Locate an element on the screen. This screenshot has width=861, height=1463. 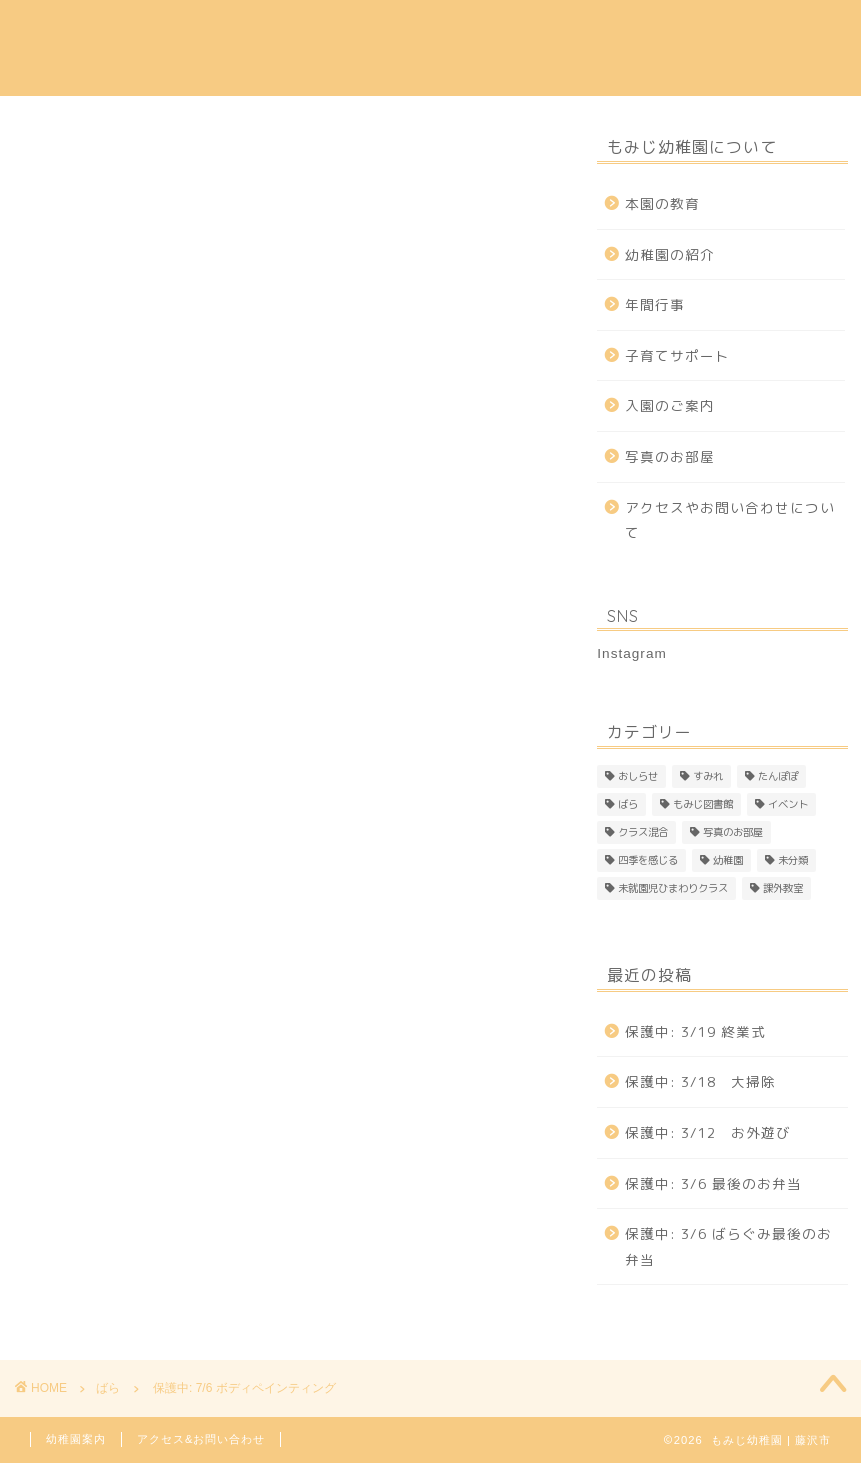
ばら is located at coordinates (31, 156).